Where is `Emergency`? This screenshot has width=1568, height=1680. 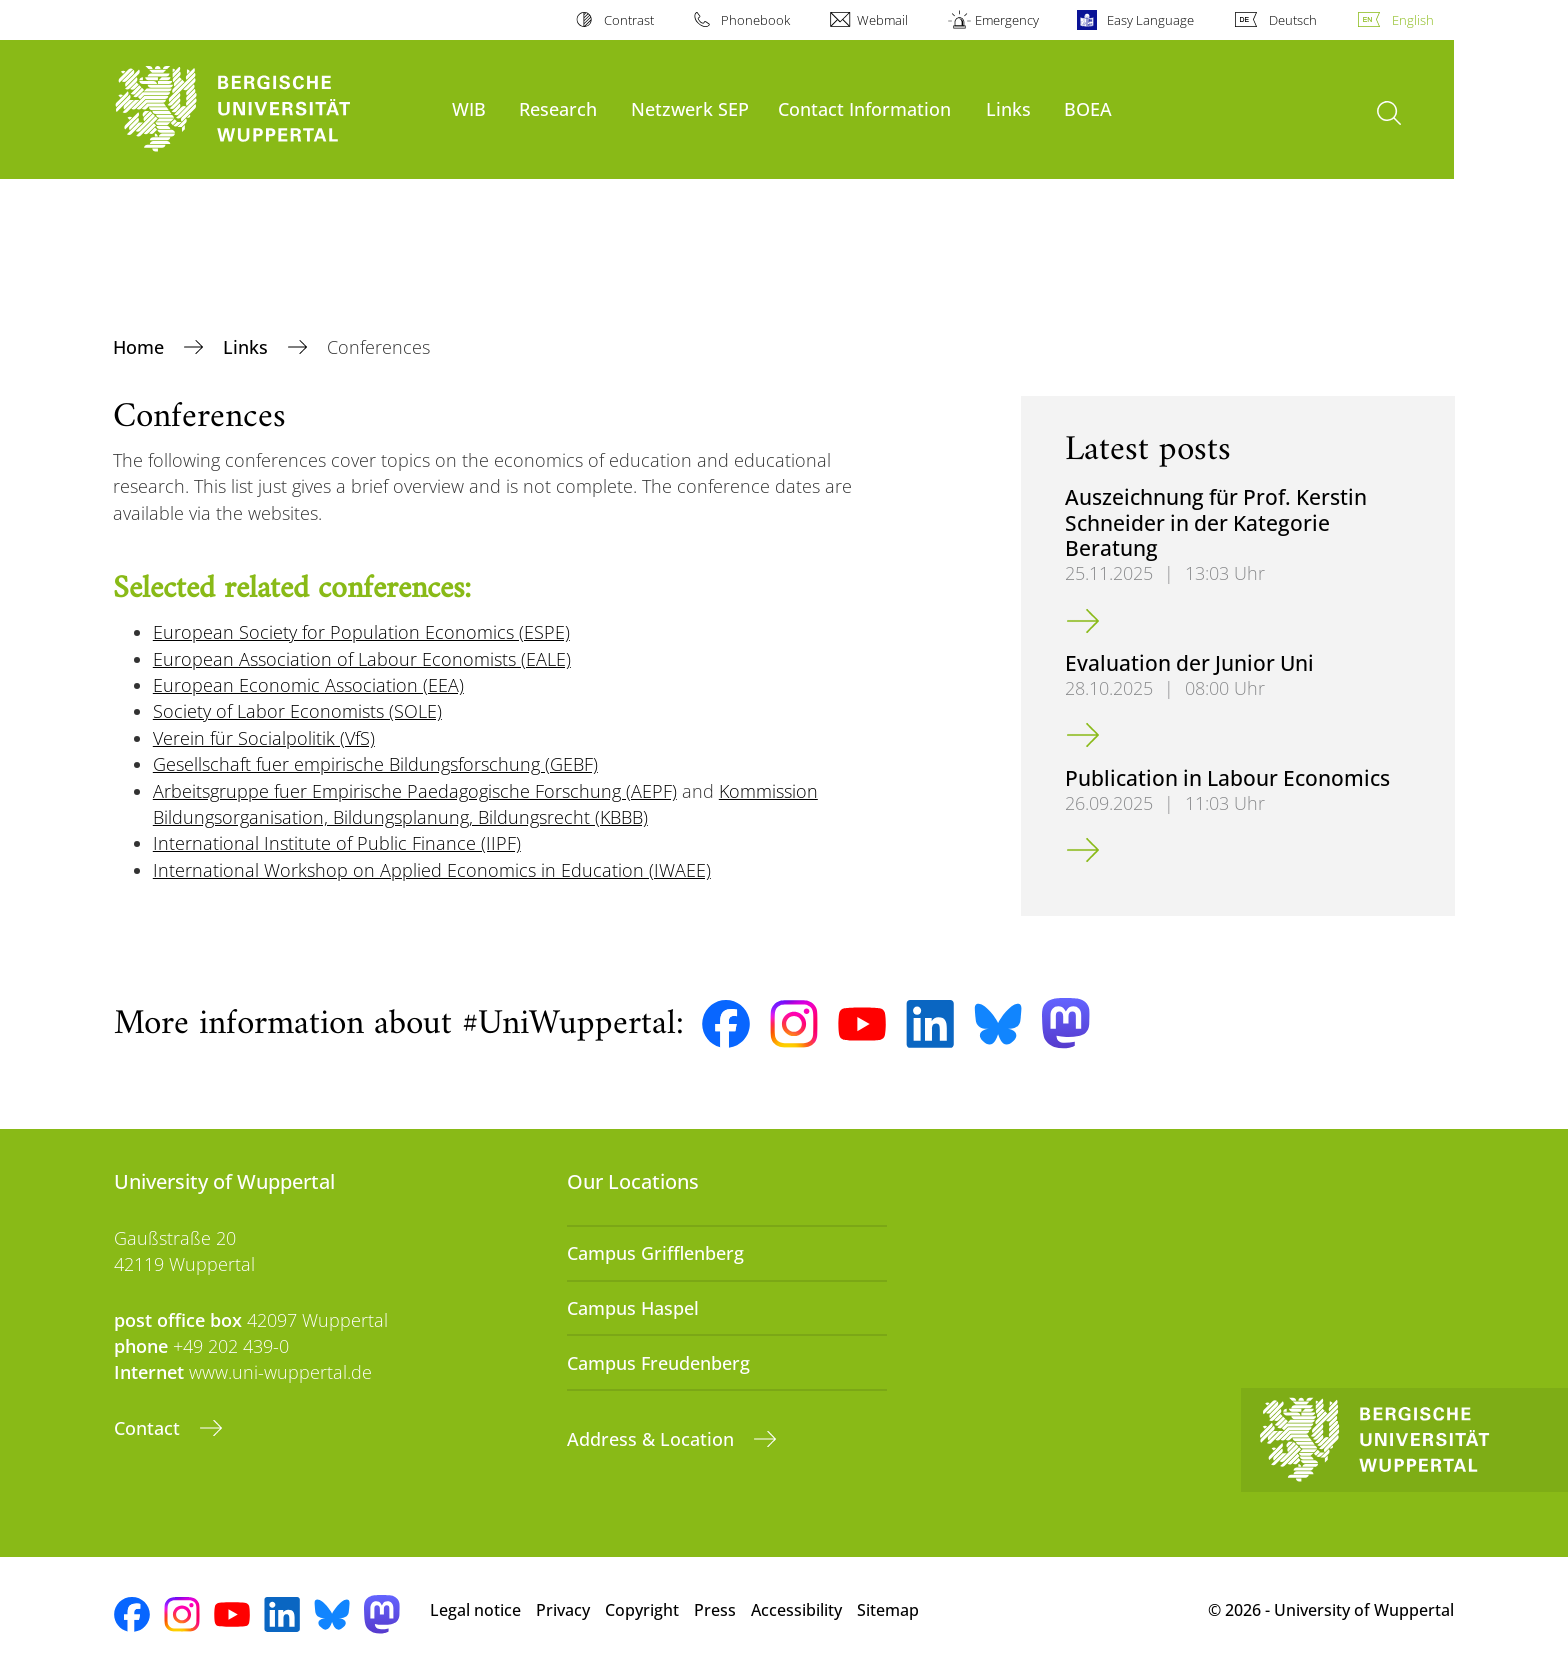
Emergency is located at coordinates (1007, 20).